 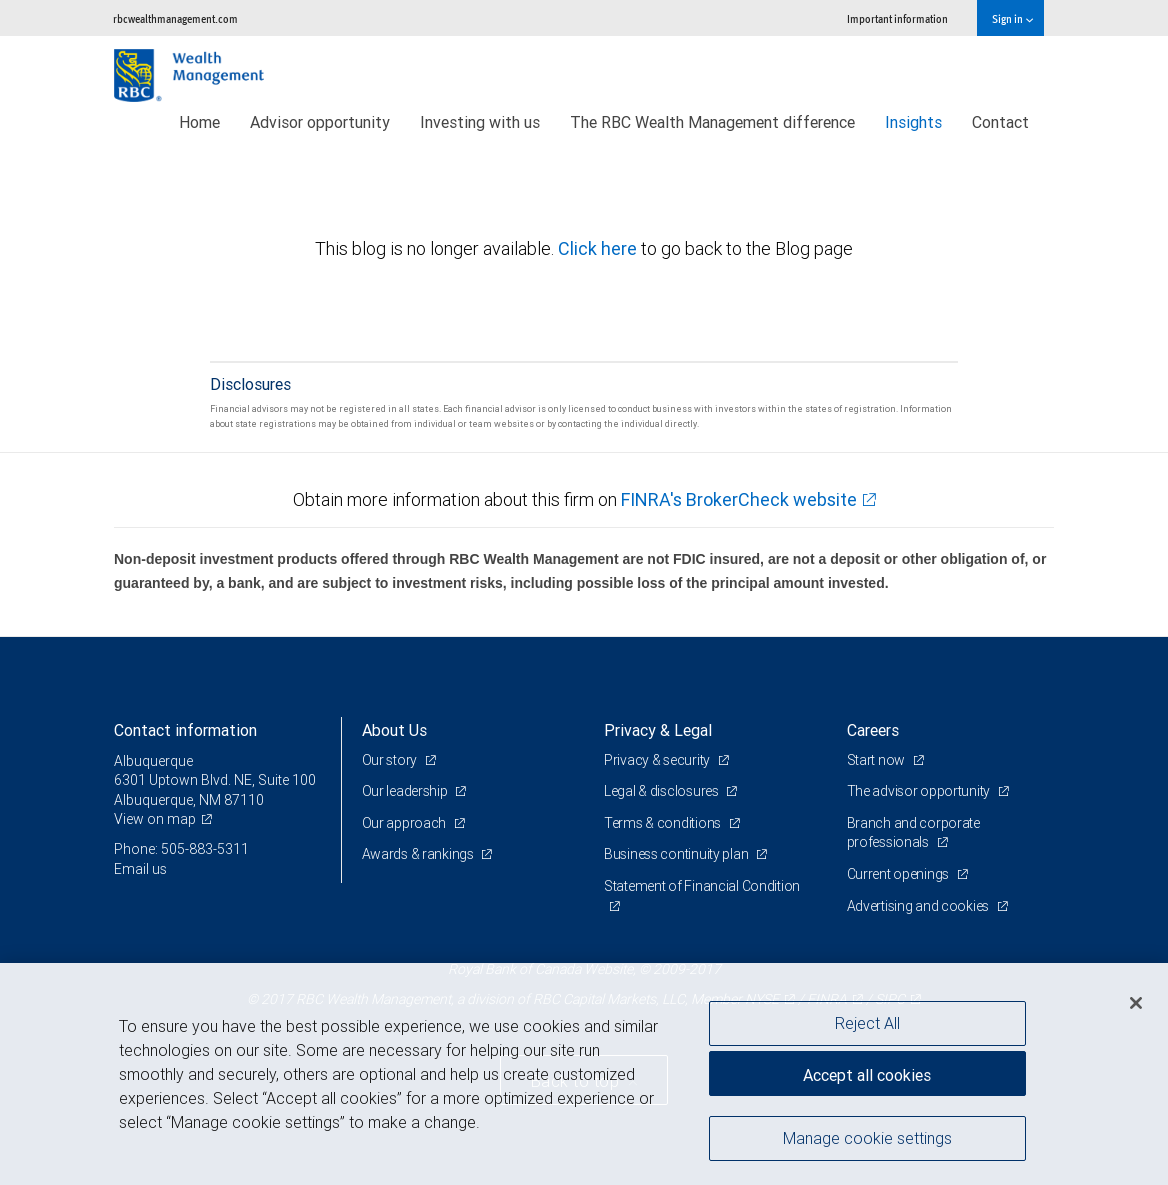 I want to click on Contact, so click(x=1000, y=122).